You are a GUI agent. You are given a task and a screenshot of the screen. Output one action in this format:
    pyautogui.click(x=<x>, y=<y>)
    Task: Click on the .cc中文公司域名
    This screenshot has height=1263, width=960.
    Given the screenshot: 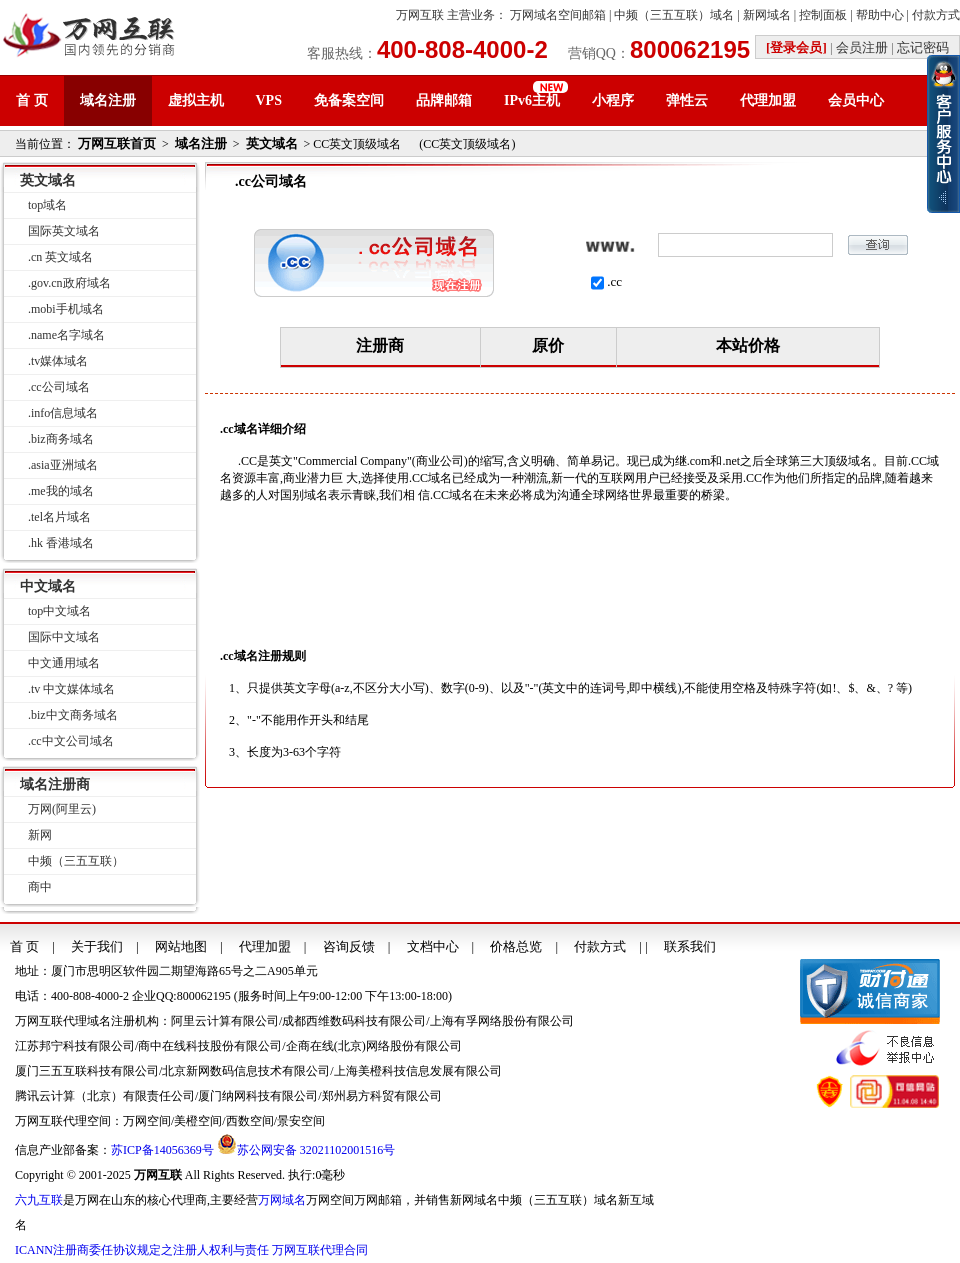 What is the action you would take?
    pyautogui.click(x=71, y=741)
    